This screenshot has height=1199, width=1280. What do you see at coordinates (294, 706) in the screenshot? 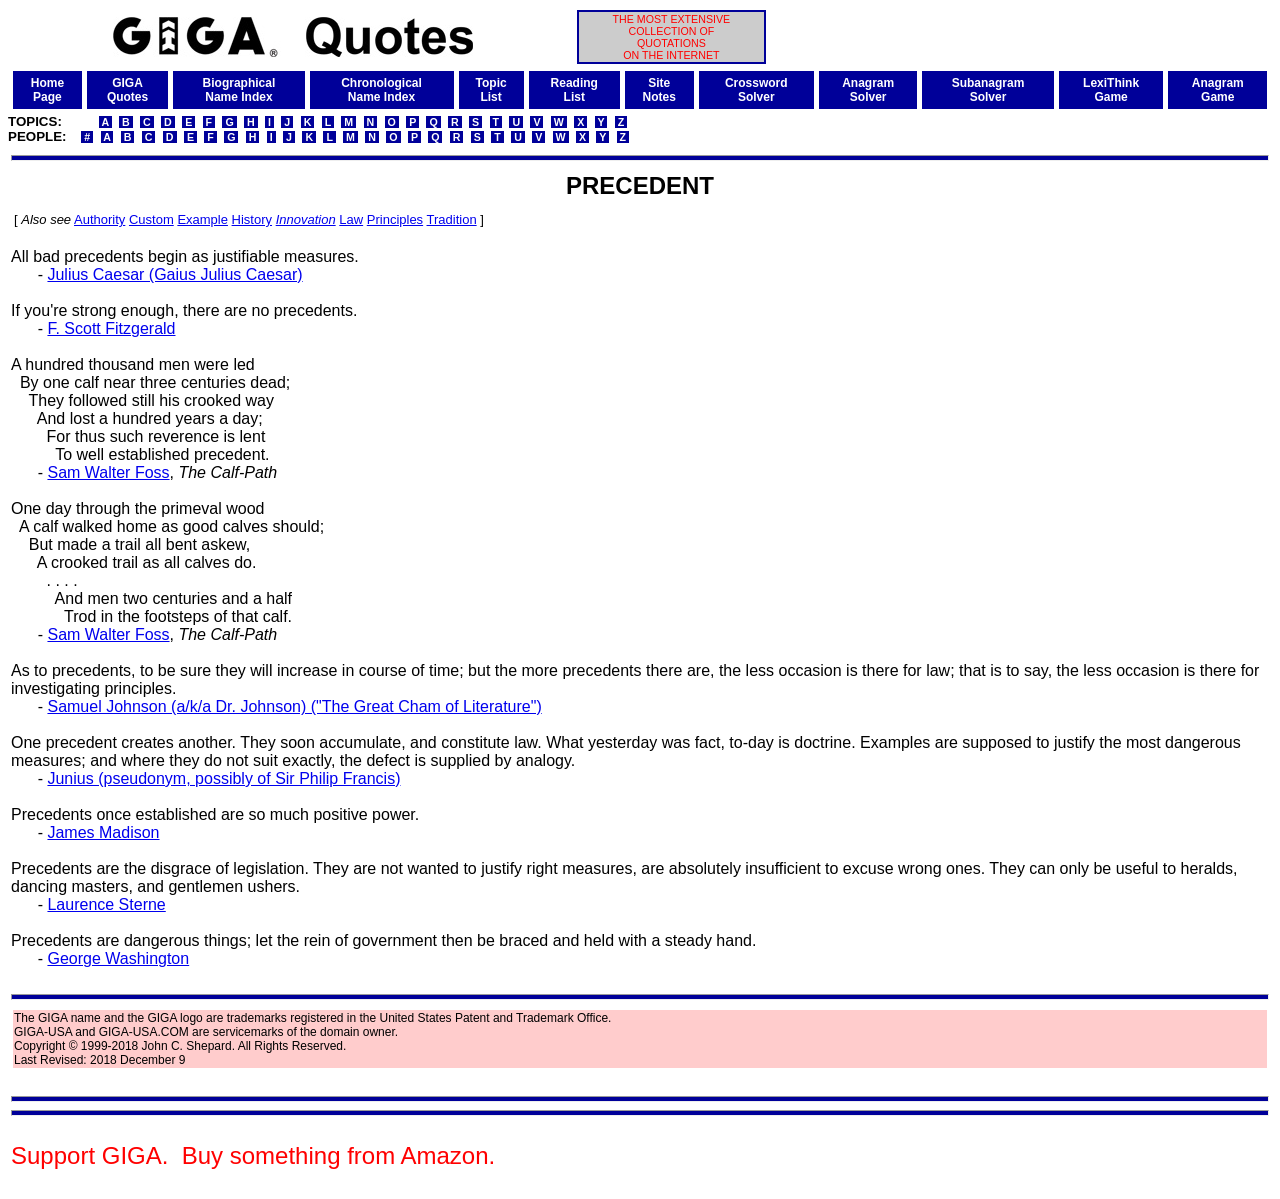
I see `Samuel Johnson (a/k/a Dr. Johnson) ("The Great Cham of Literature")` at bounding box center [294, 706].